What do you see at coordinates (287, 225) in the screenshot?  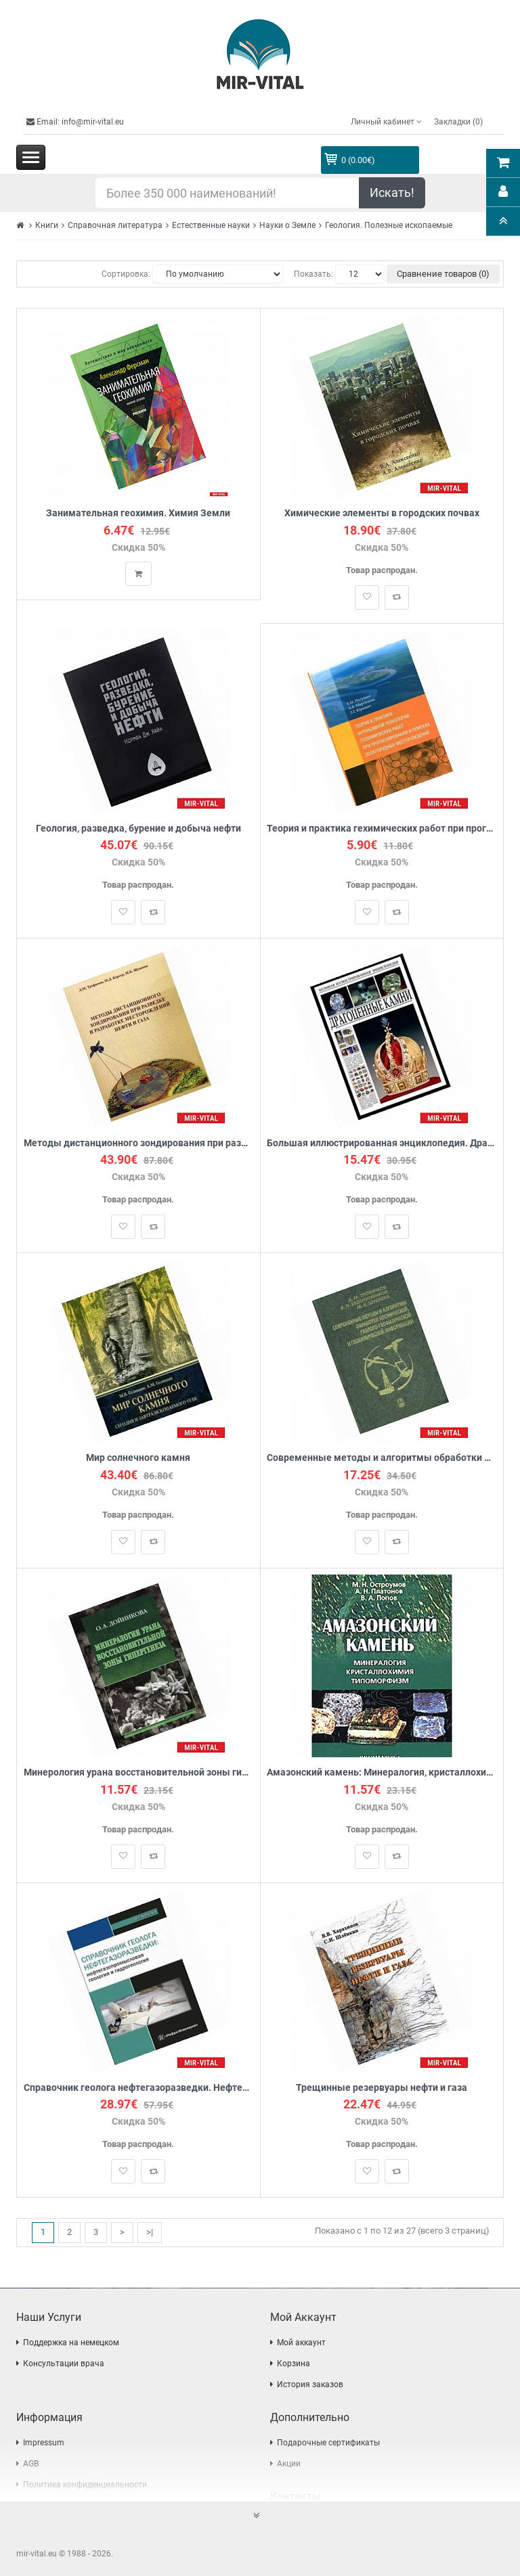 I see `Науки о Земле` at bounding box center [287, 225].